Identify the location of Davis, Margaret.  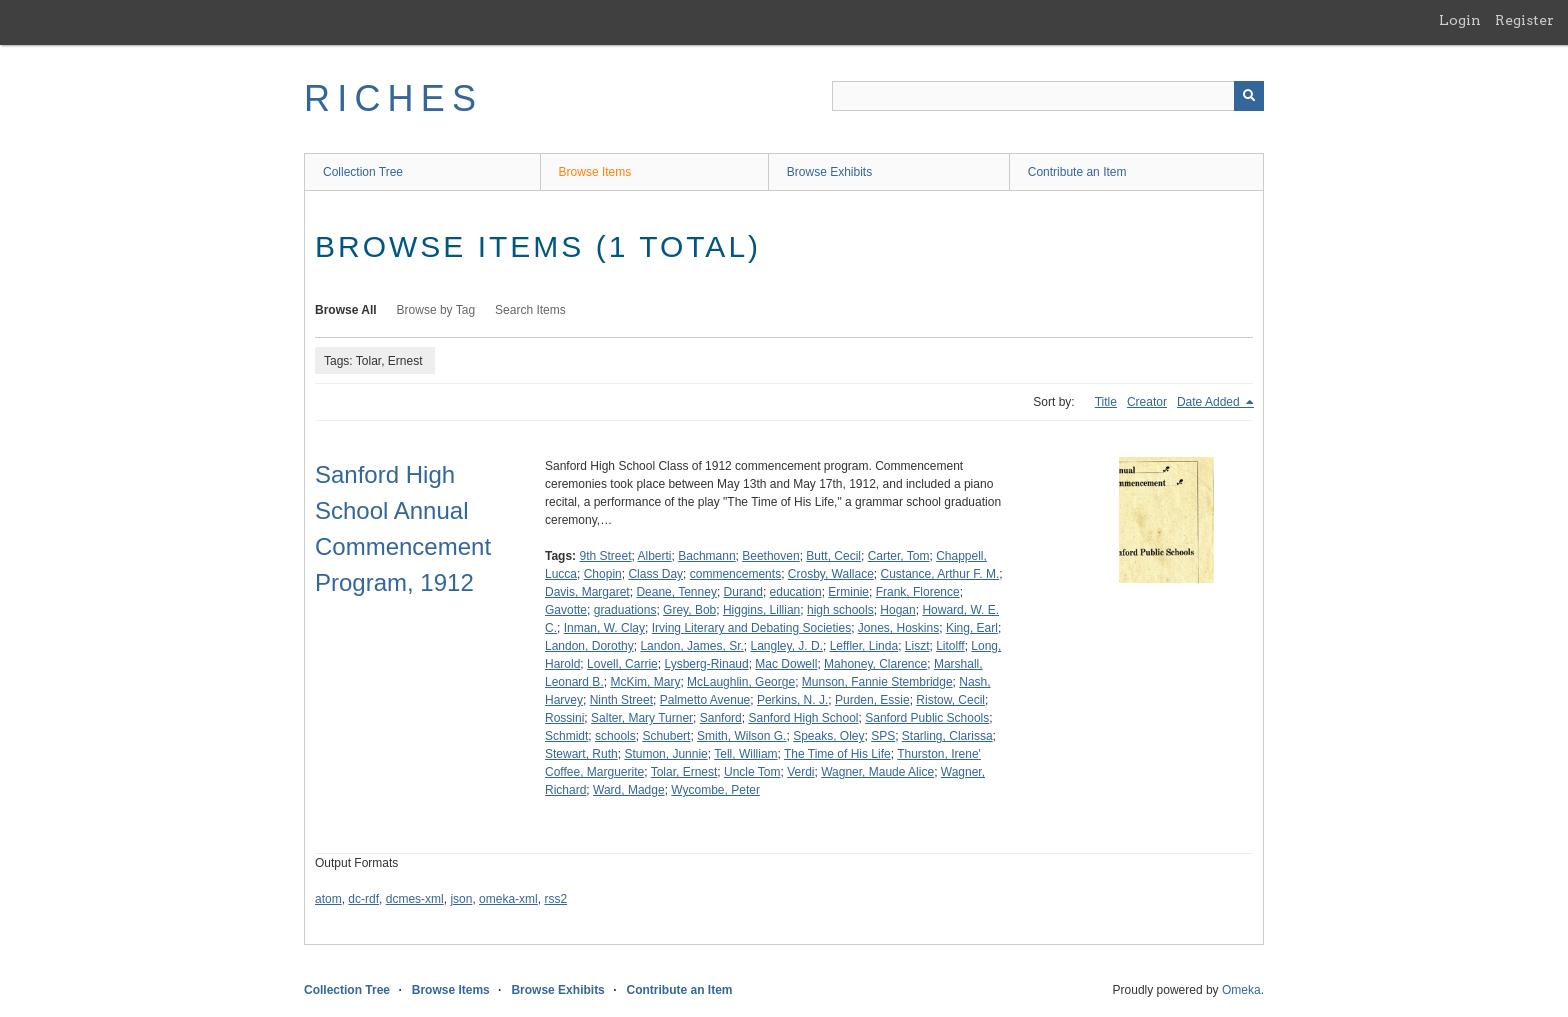
(587, 592).